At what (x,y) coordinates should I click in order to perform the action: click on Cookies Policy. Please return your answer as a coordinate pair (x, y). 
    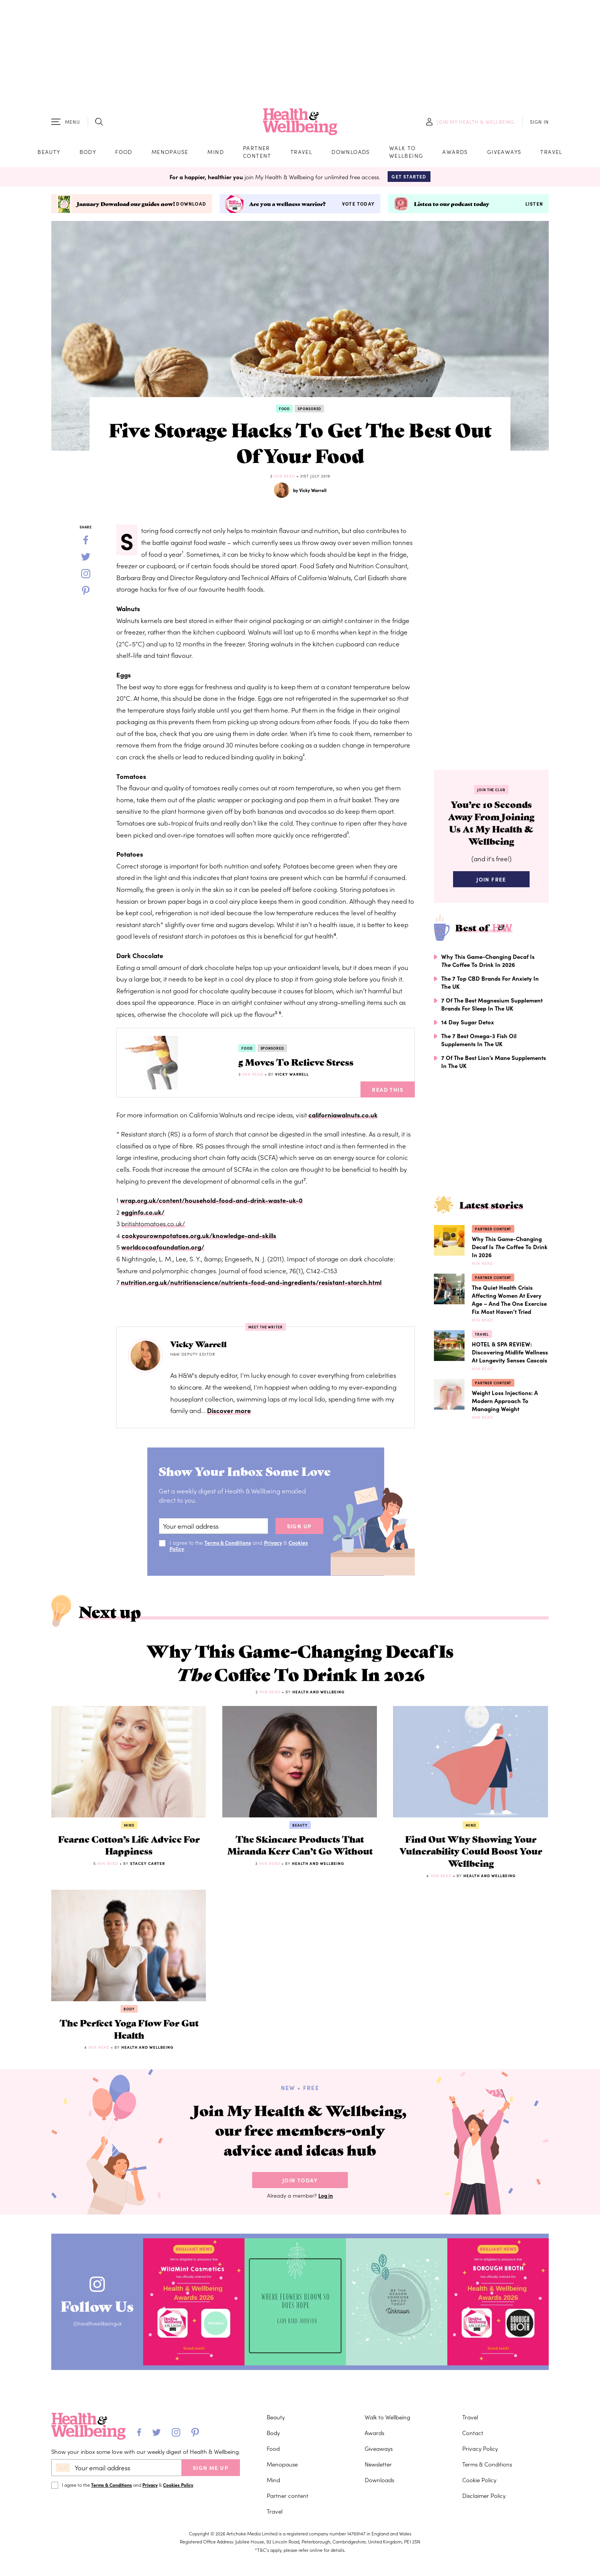
    Looking at the image, I should click on (178, 2499).